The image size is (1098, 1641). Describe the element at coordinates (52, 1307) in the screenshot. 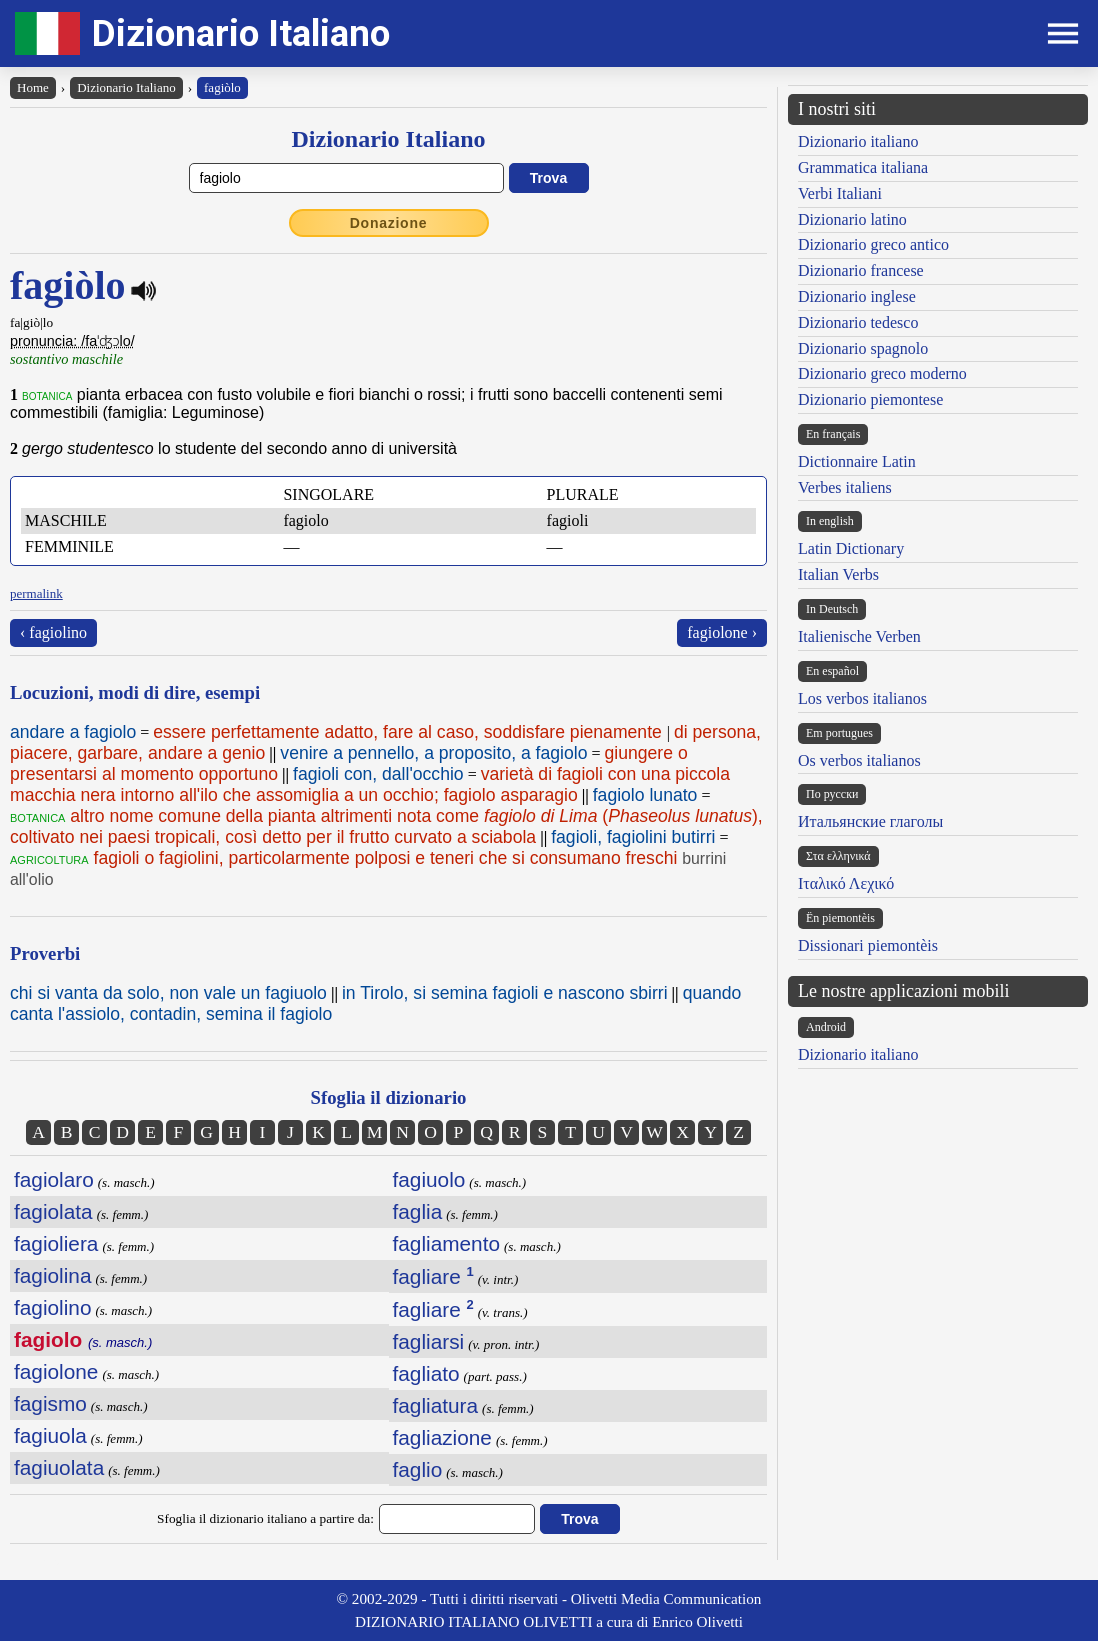

I see `fagiolino` at that location.